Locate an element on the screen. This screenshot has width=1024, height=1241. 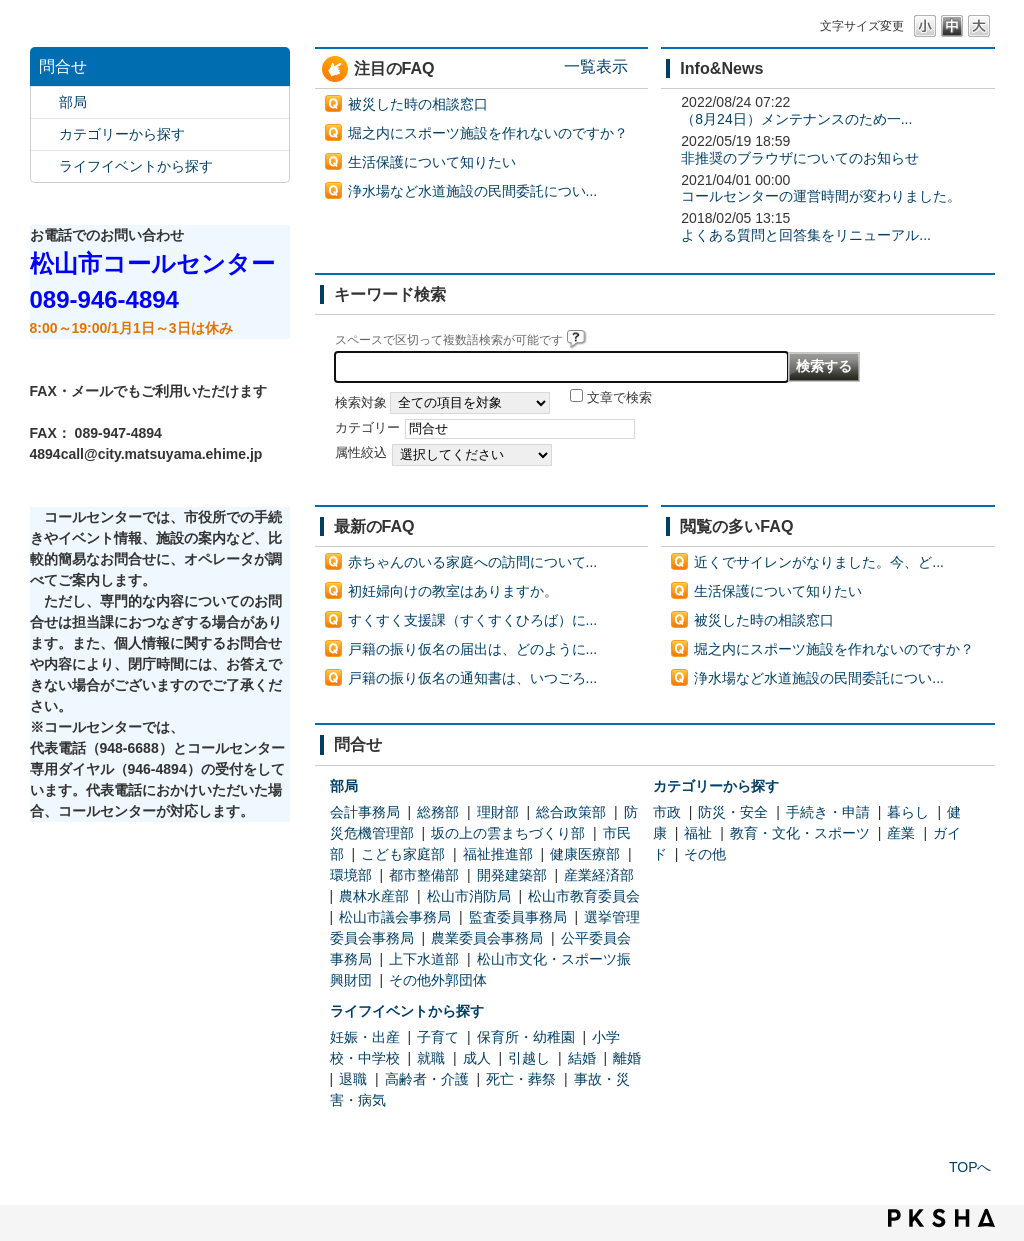
松山市教育委員会 is located at coordinates (584, 896).